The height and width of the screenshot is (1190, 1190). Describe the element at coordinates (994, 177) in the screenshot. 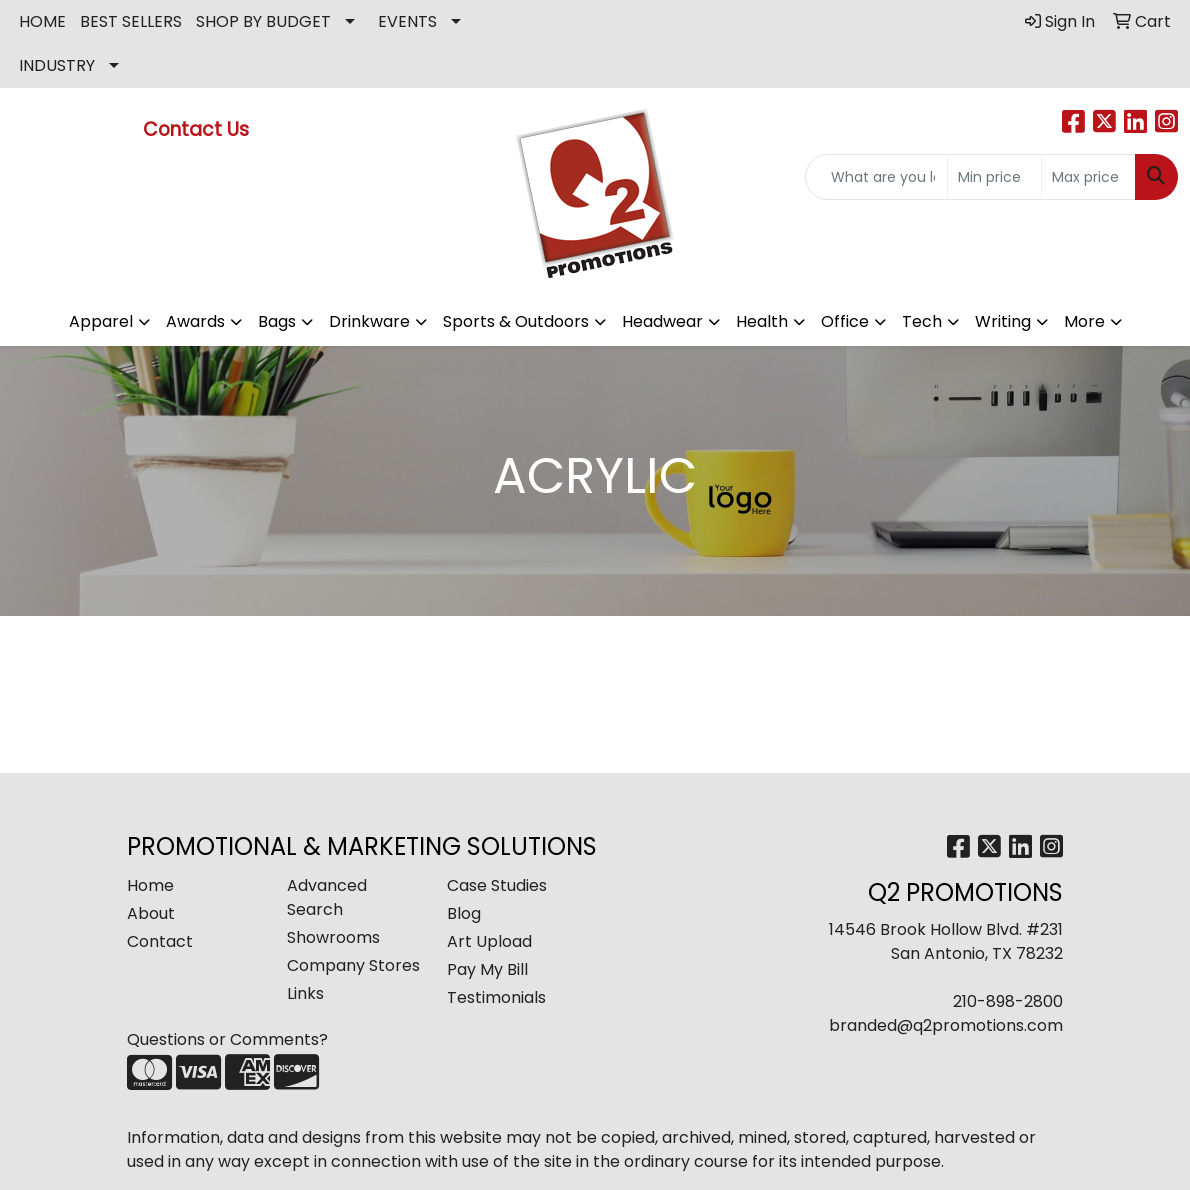

I see `[Quick Search Price Low]` at that location.